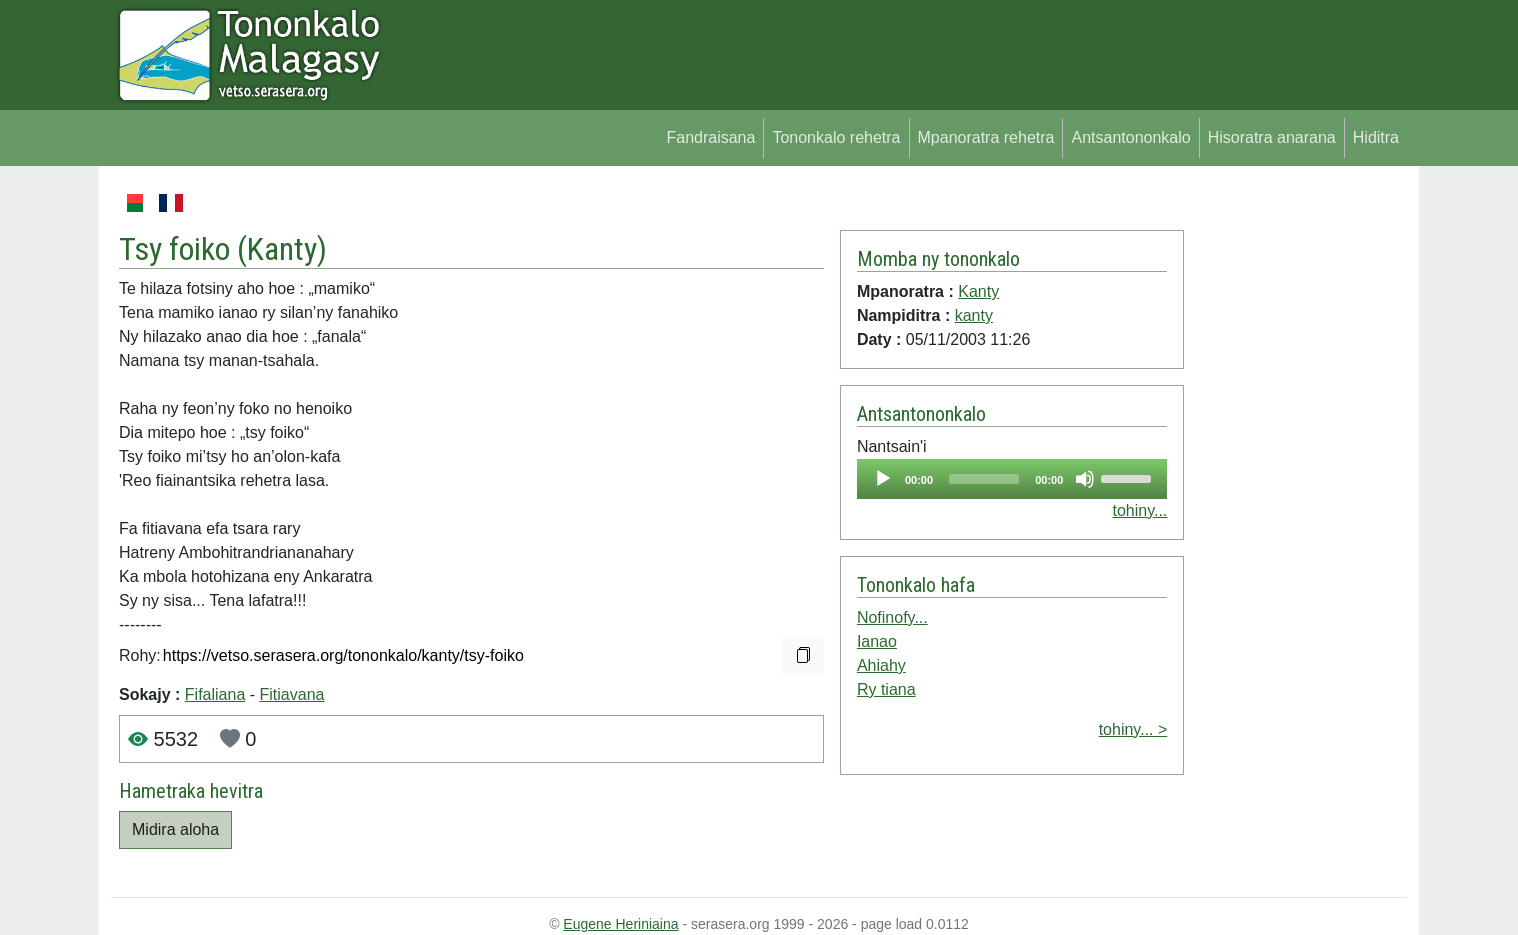  I want to click on [slider], so click(984, 479).